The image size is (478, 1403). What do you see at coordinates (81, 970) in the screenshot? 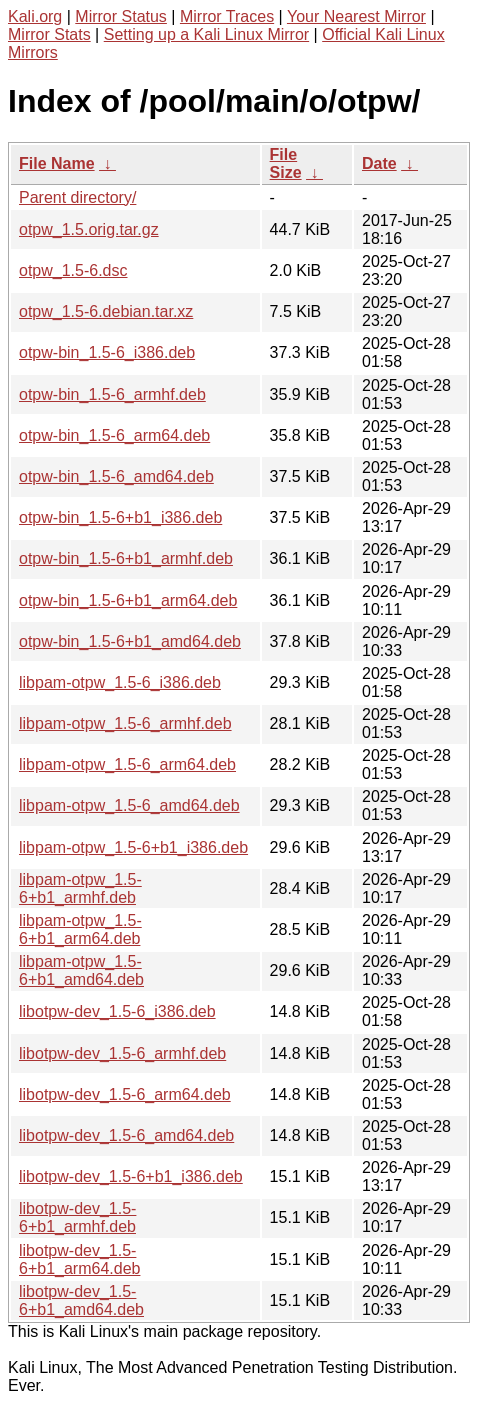
I see `libpam-otpw_1.5-6+b1_amd64.deb` at bounding box center [81, 970].